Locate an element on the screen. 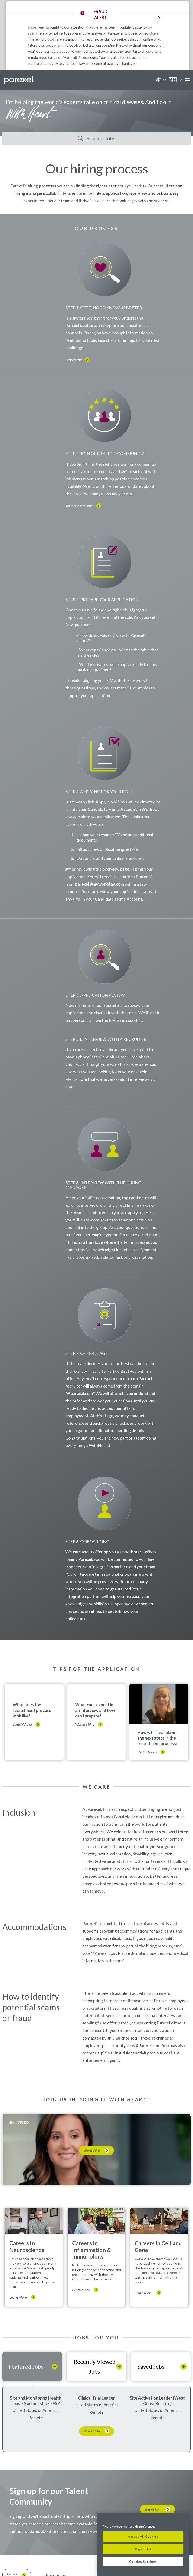 The image size is (193, 2576). Jobs@Parexel.com is located at coordinates (82, 57).